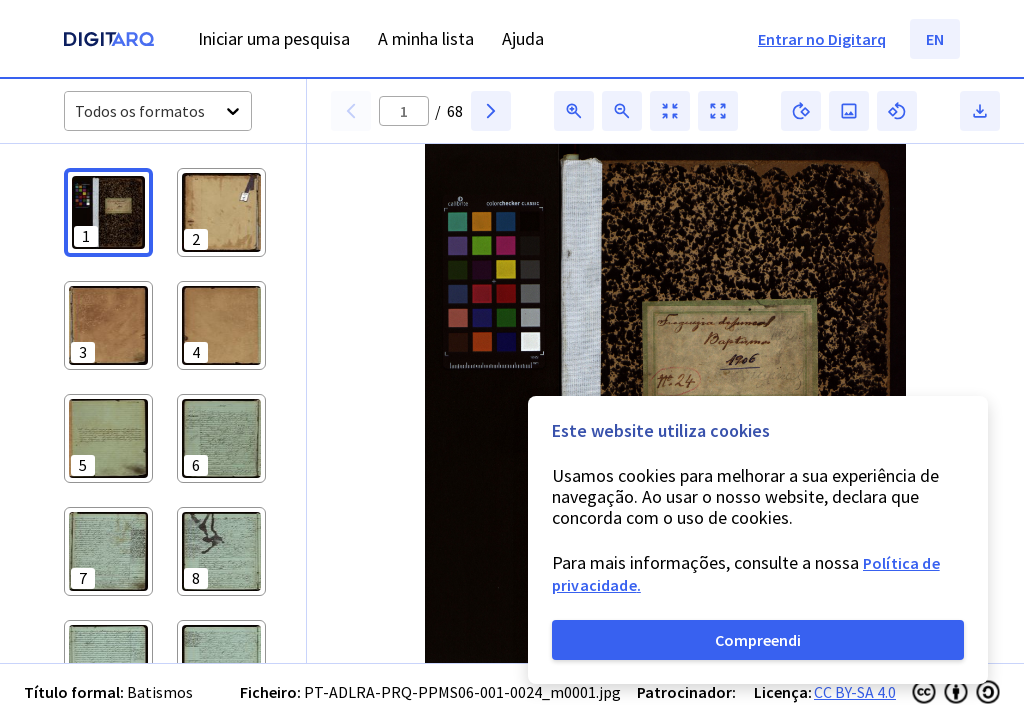 The image size is (1024, 720). What do you see at coordinates (822, 39) in the screenshot?
I see `Entrar no Digitarq` at bounding box center [822, 39].